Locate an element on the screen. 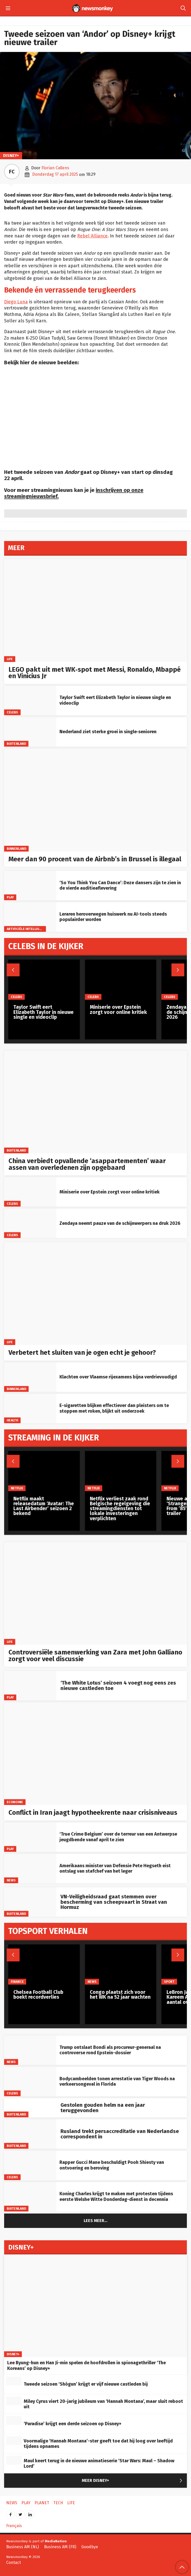 This screenshot has width=191, height=2576. [LEGO pakt uit met WK‑spot met Messi, Ronaldo, Mbappé en Vinicius Jr] is located at coordinates (95, 610).